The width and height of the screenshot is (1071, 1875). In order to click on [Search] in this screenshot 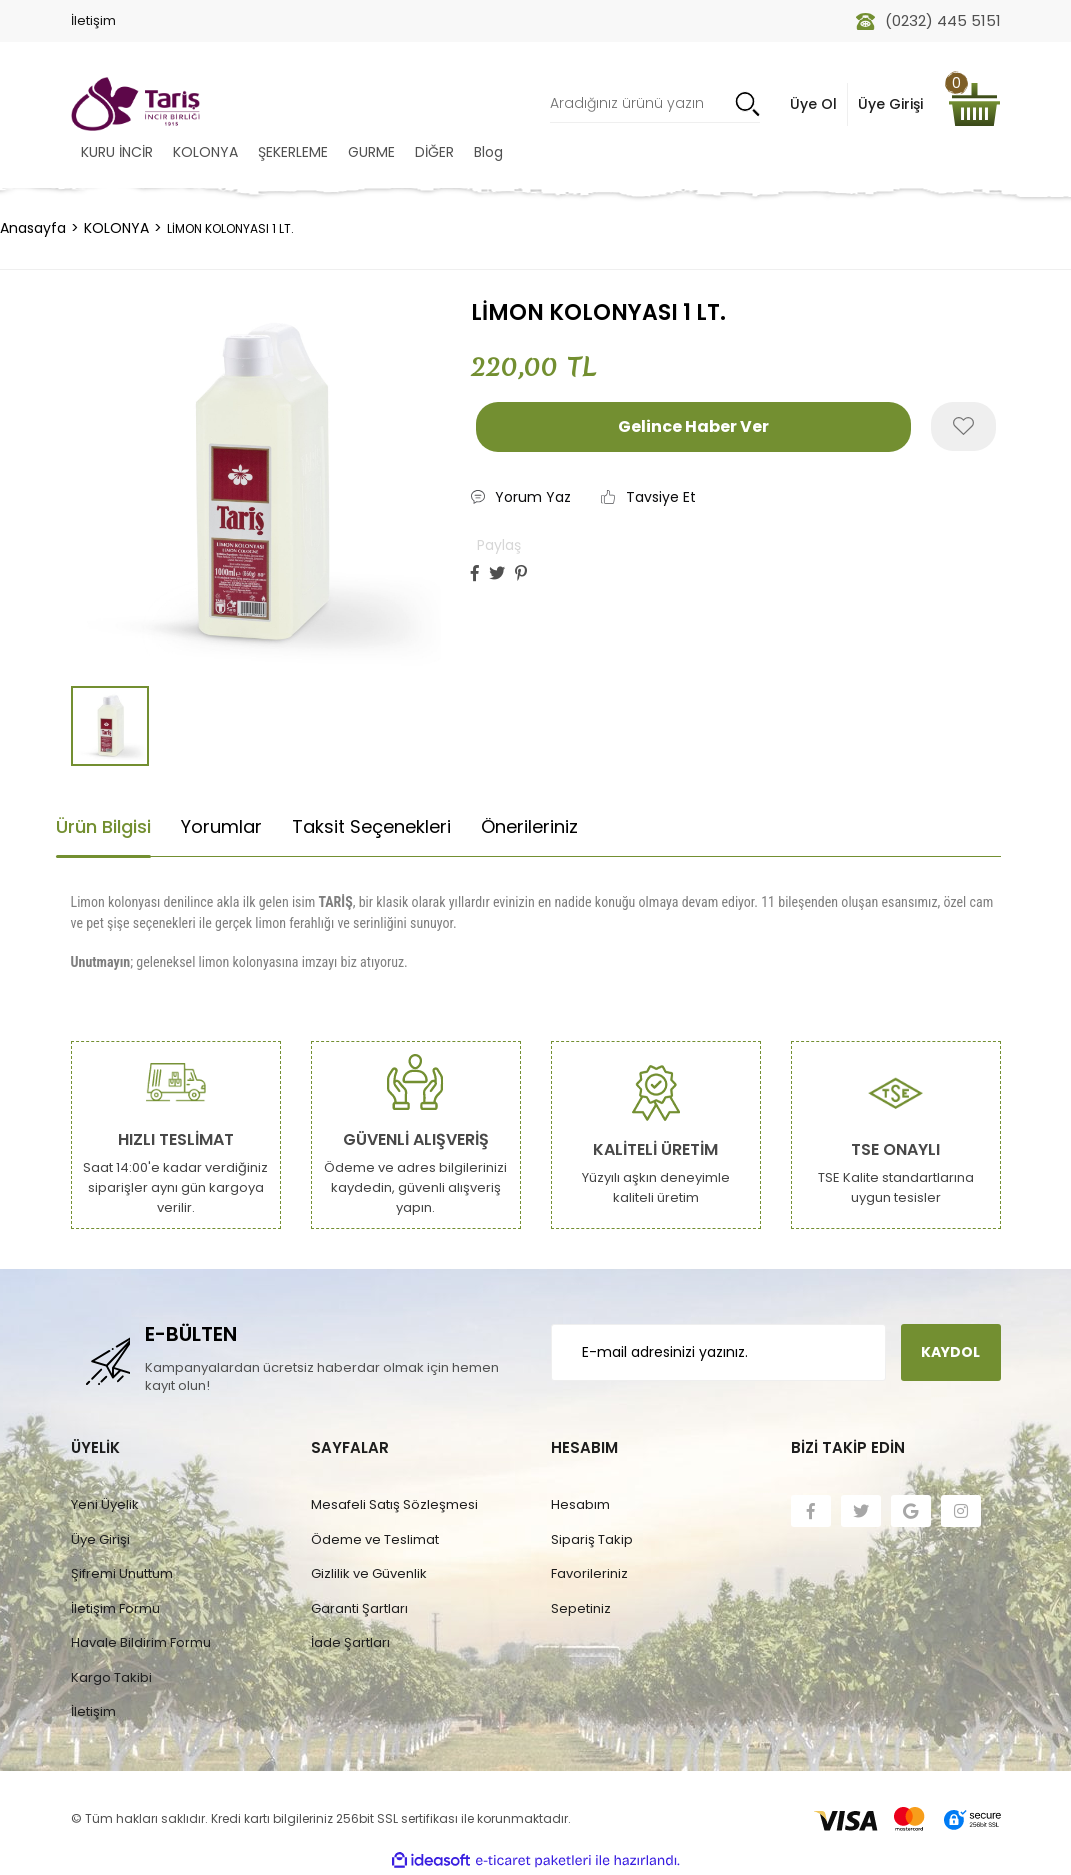, I will do `click(655, 104)`.